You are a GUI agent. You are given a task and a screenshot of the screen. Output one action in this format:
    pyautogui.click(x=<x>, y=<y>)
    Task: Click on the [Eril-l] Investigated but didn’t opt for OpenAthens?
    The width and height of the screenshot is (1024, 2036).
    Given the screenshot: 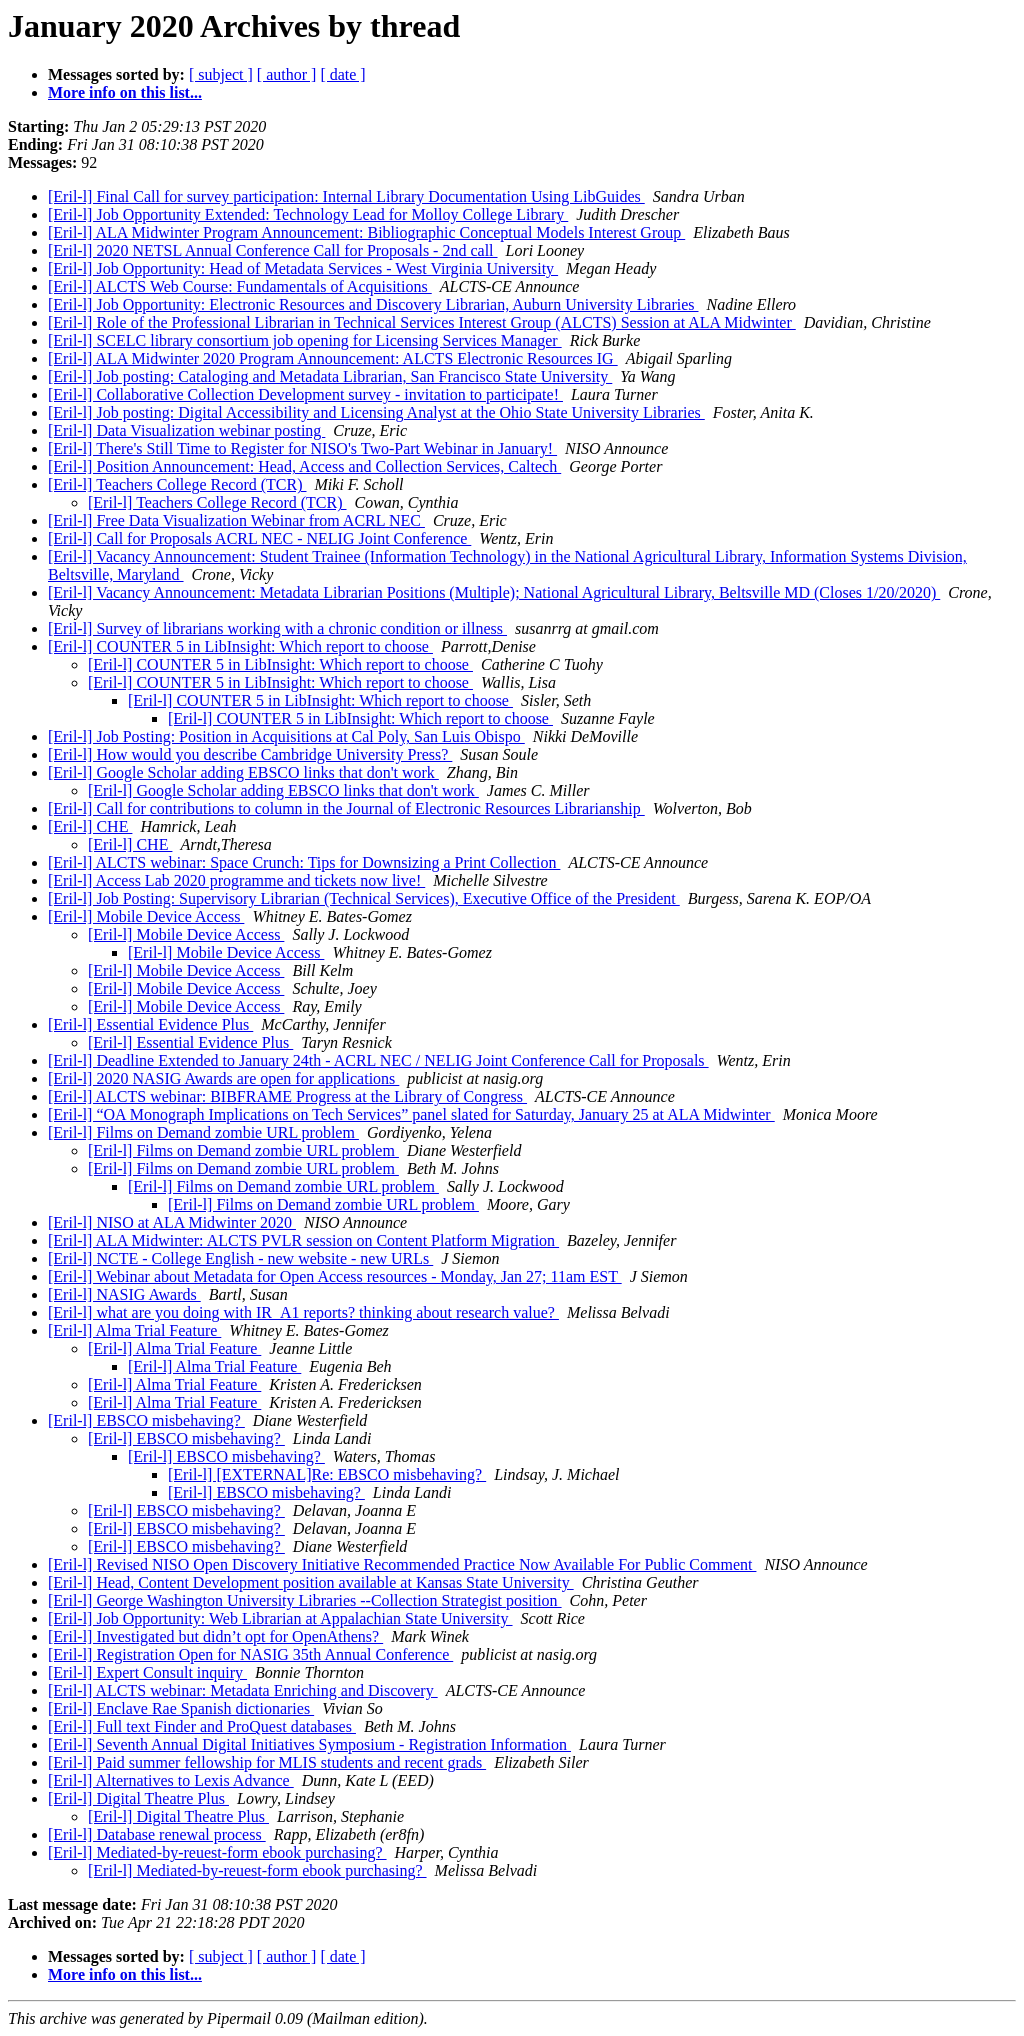 What is the action you would take?
    pyautogui.click(x=215, y=1636)
    